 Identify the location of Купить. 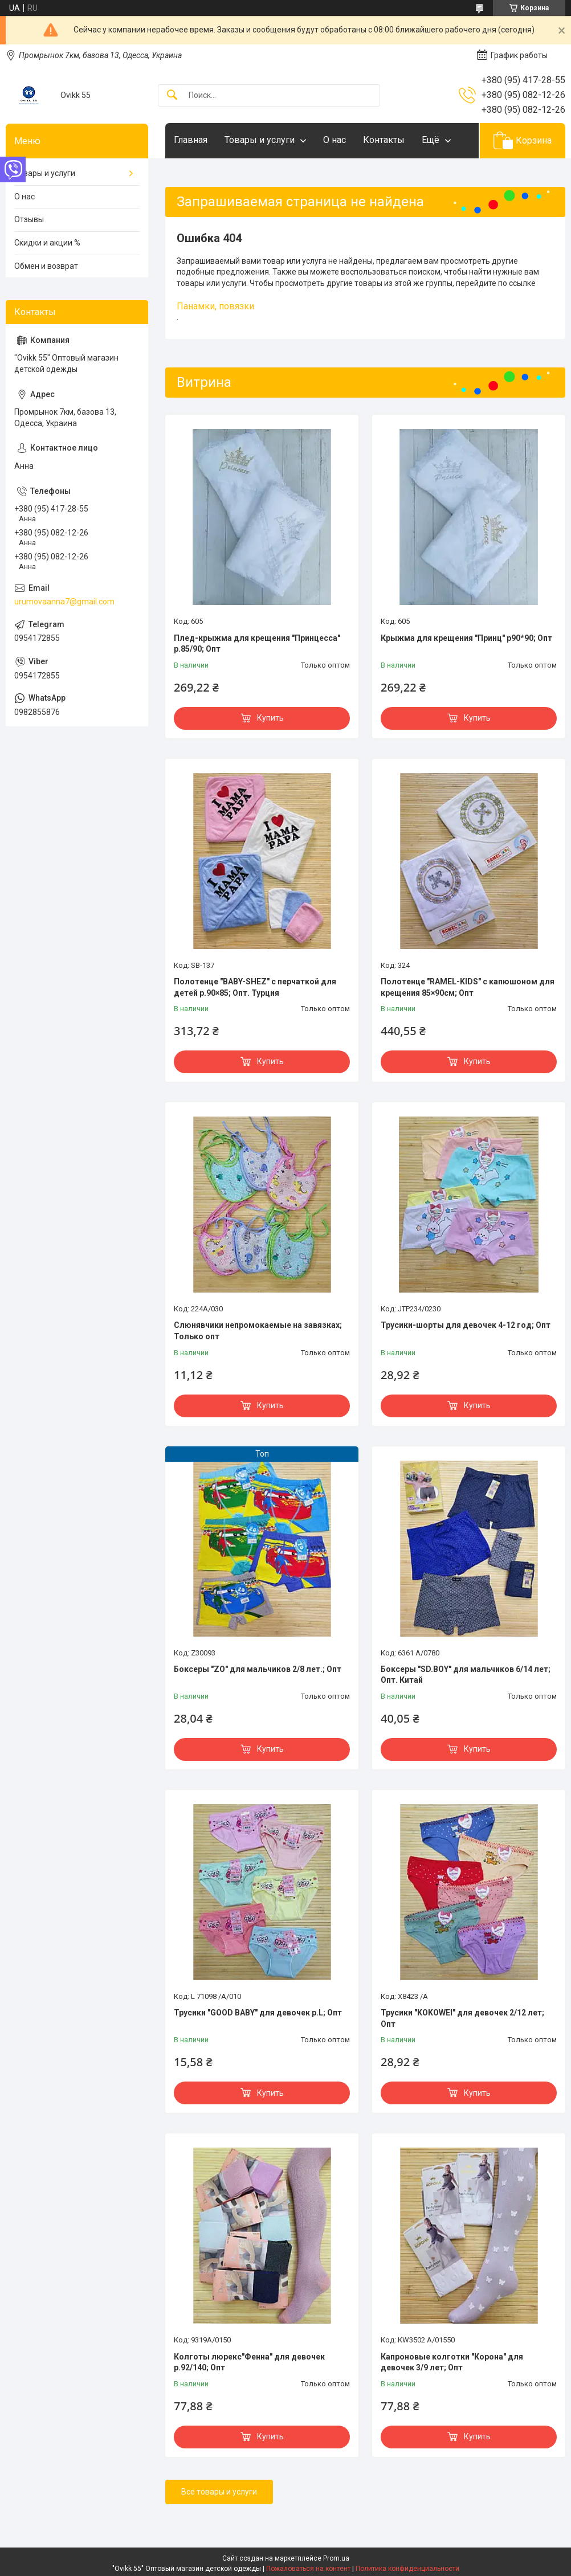
(270, 717).